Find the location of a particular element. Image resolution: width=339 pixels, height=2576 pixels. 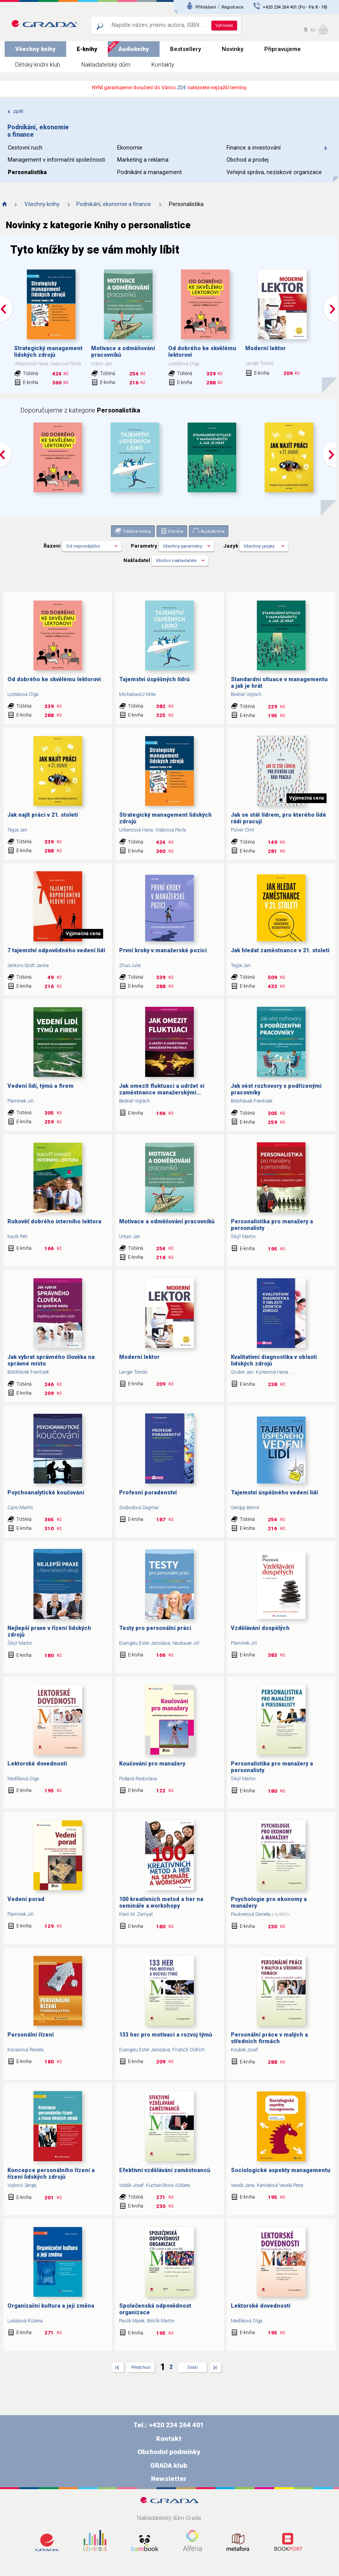

+420 234 264 401 (Po - Pá 8 - 18) is located at coordinates (295, 7).